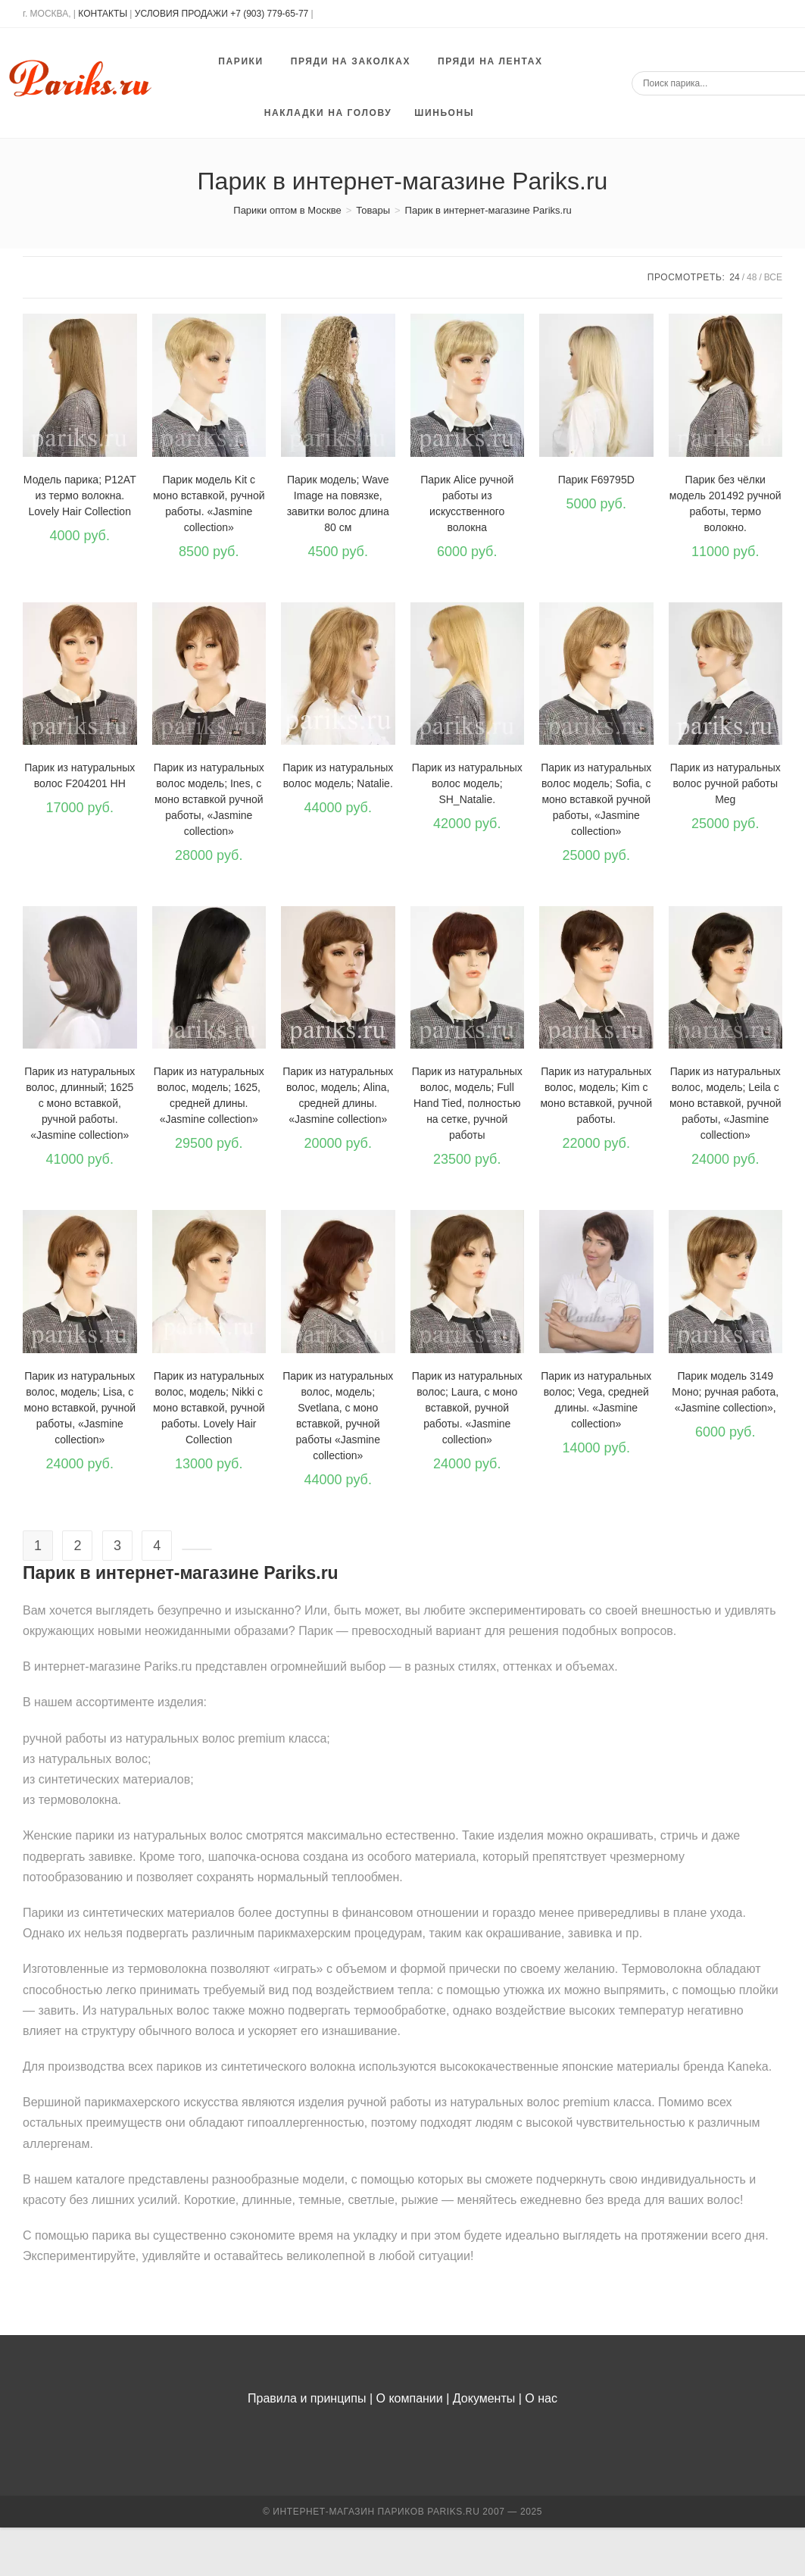  Describe the element at coordinates (337, 775) in the screenshot. I see `Парик из натуральных волос модель; Natalie.` at that location.